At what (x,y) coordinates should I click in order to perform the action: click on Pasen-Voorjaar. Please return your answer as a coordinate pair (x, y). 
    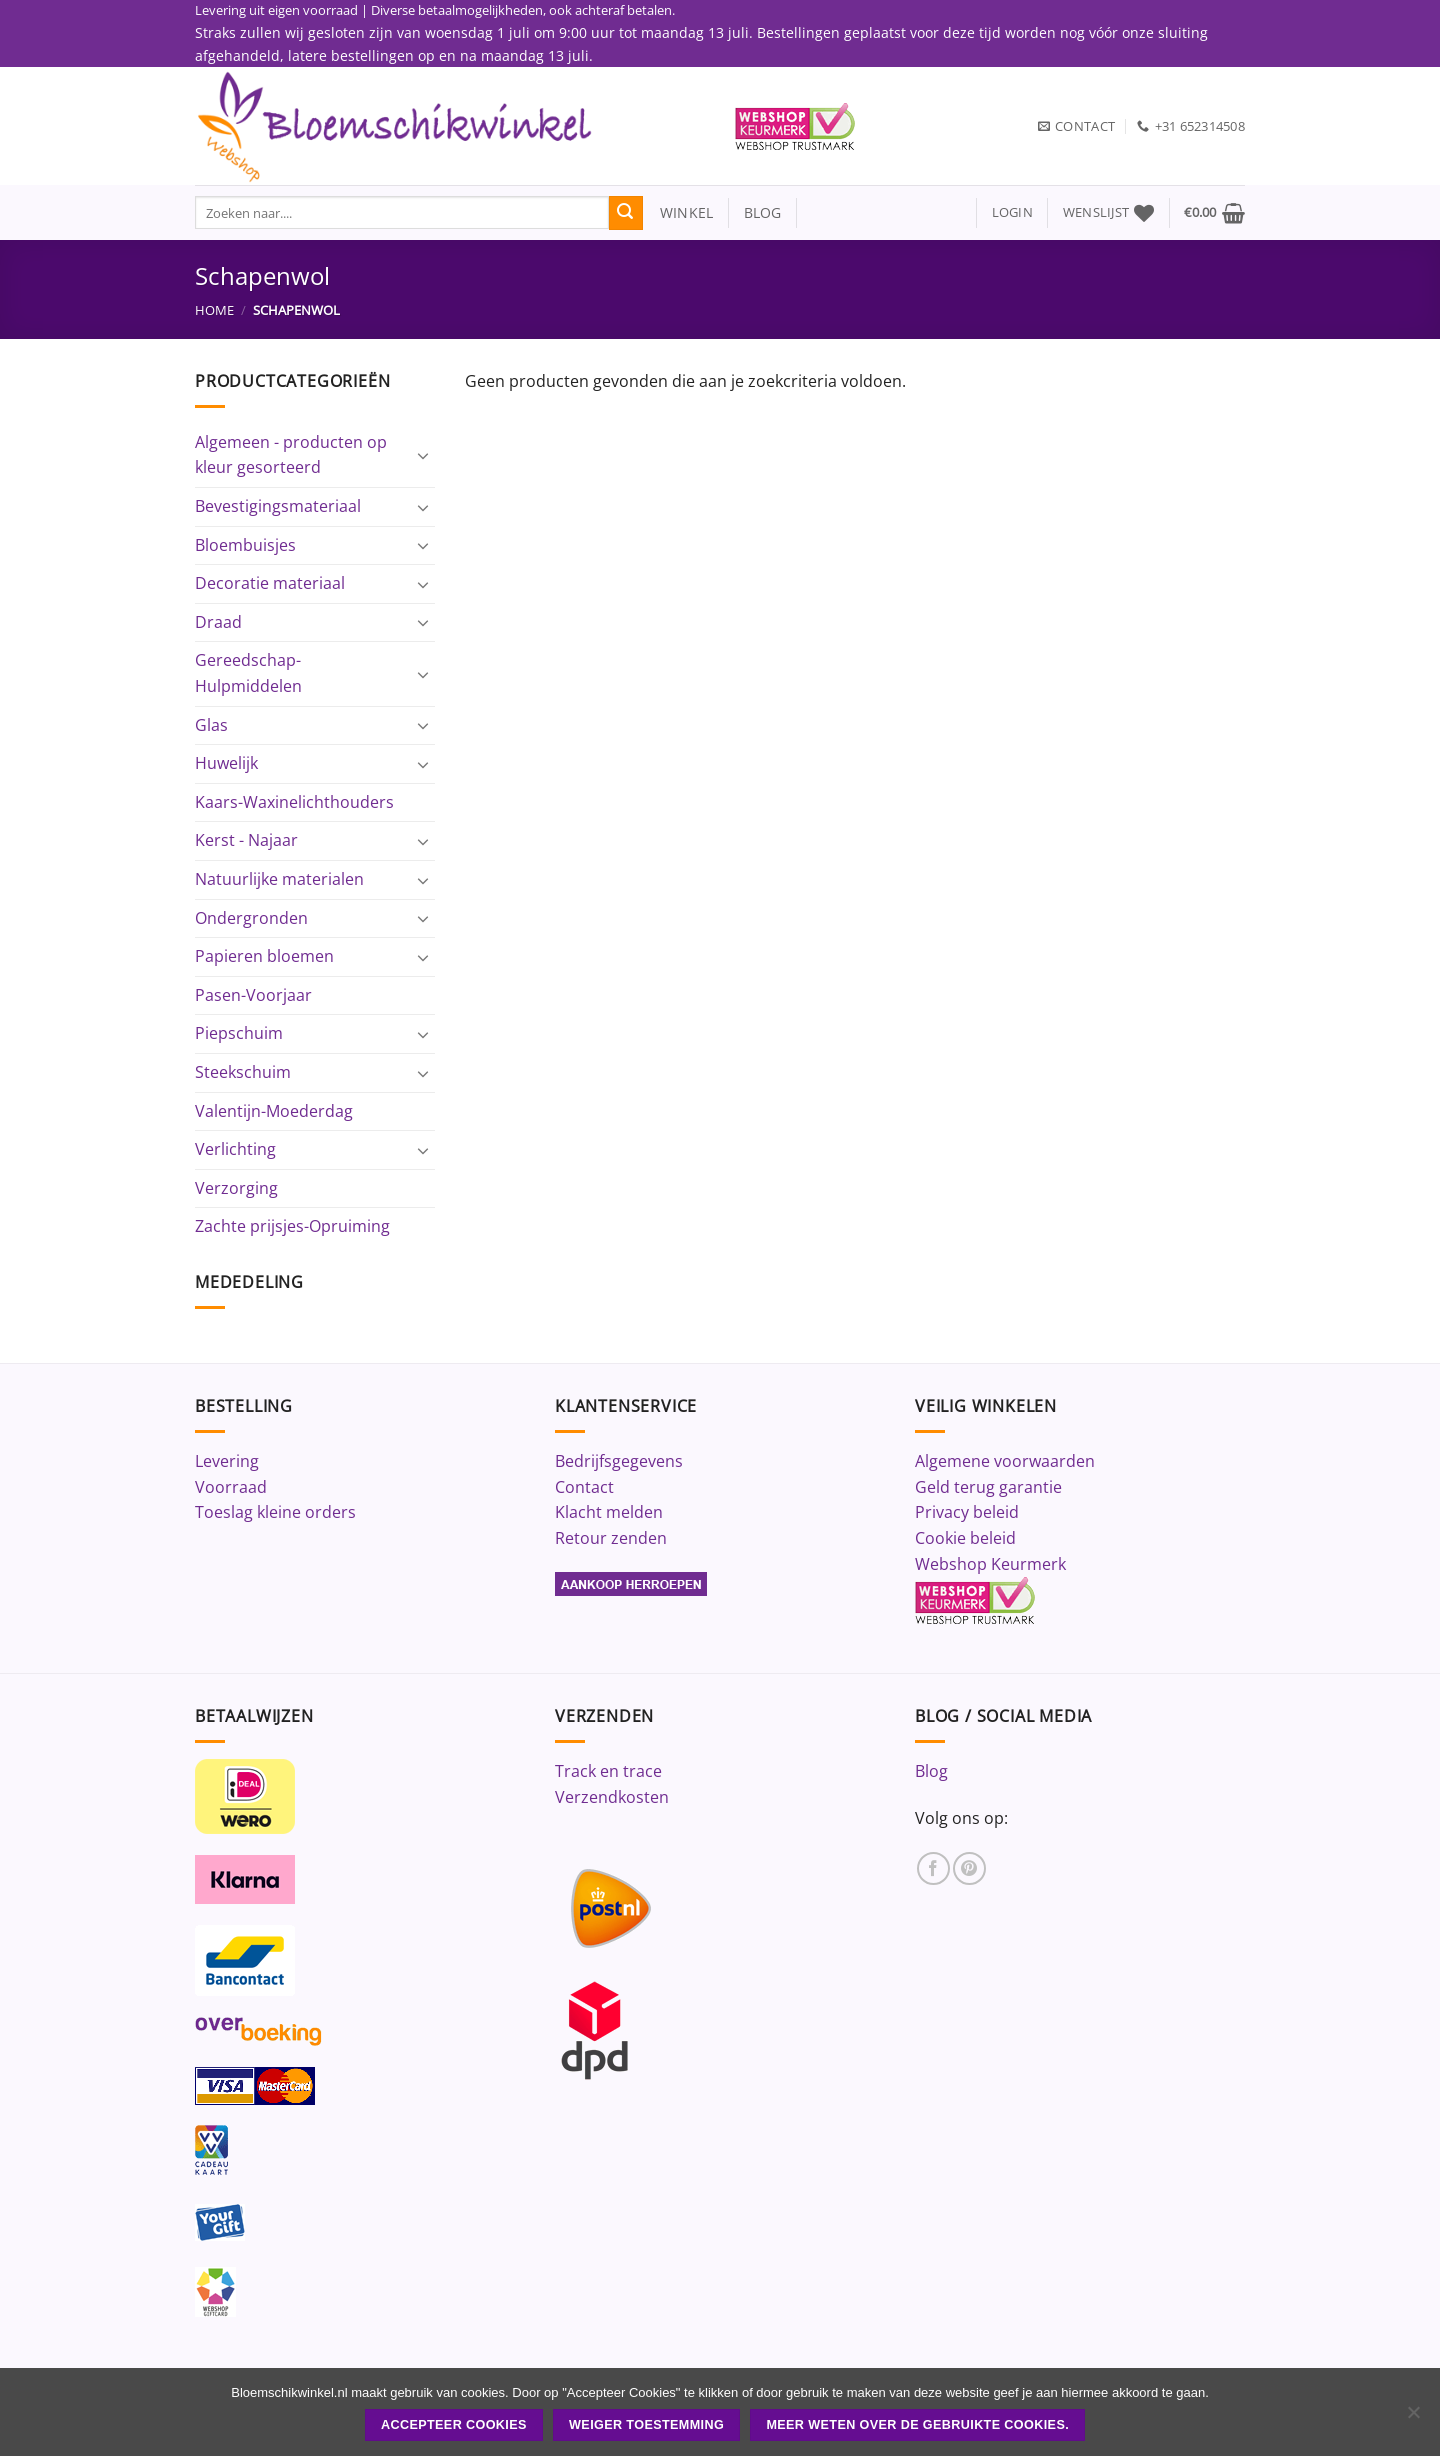
    Looking at the image, I should click on (253, 995).